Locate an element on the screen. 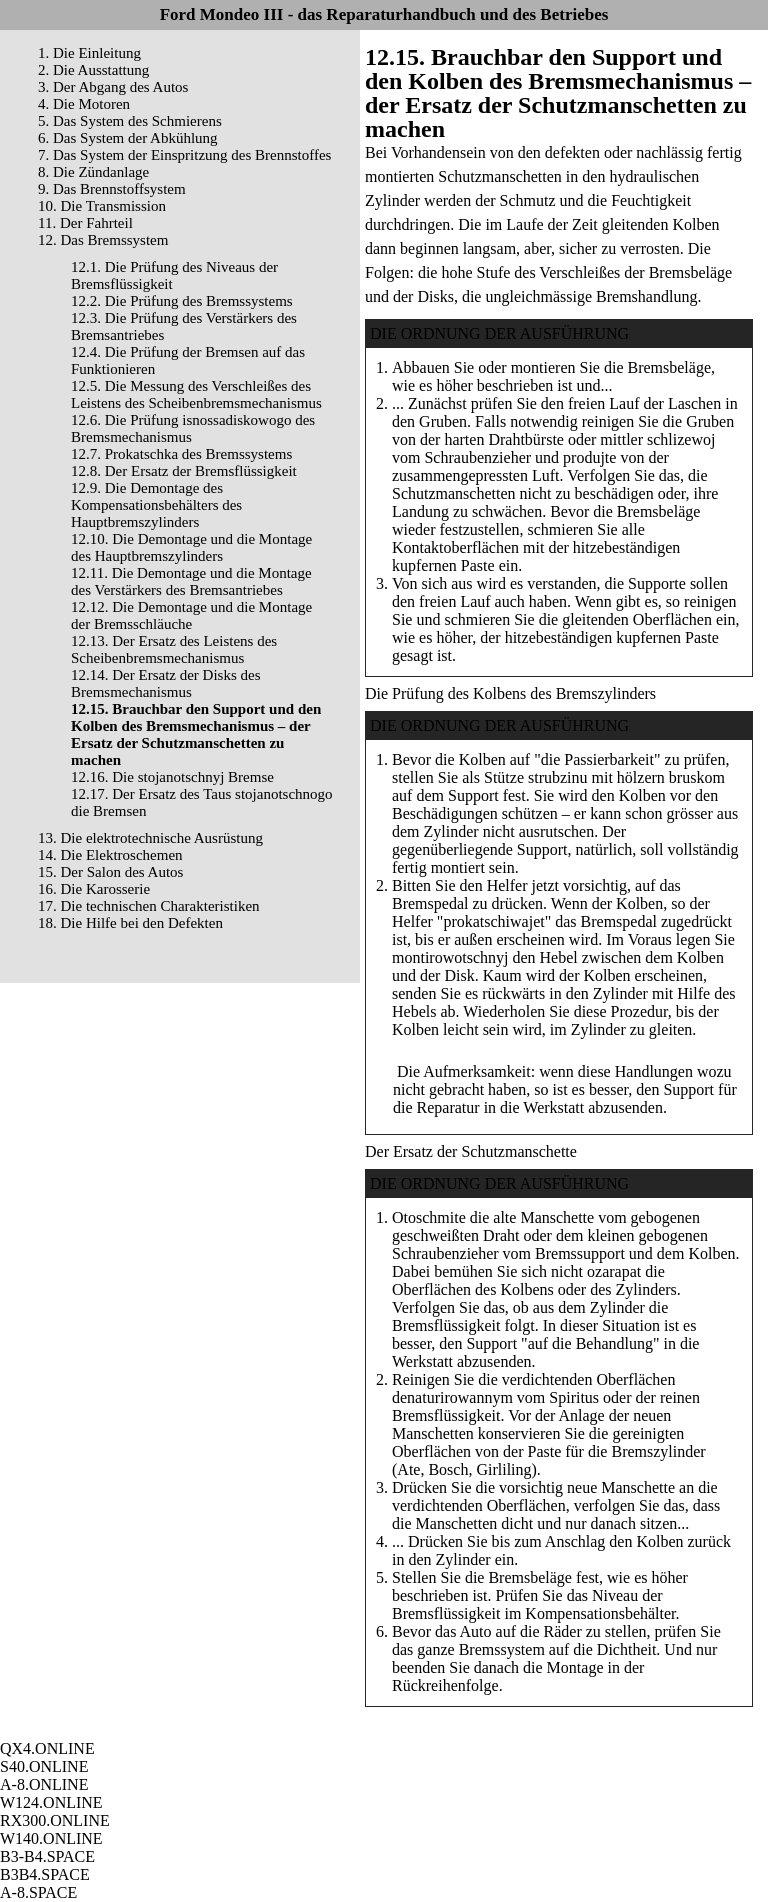  12.13. Der Ersatz des Leistens des Scheibenbremsmechanismus is located at coordinates (174, 649).